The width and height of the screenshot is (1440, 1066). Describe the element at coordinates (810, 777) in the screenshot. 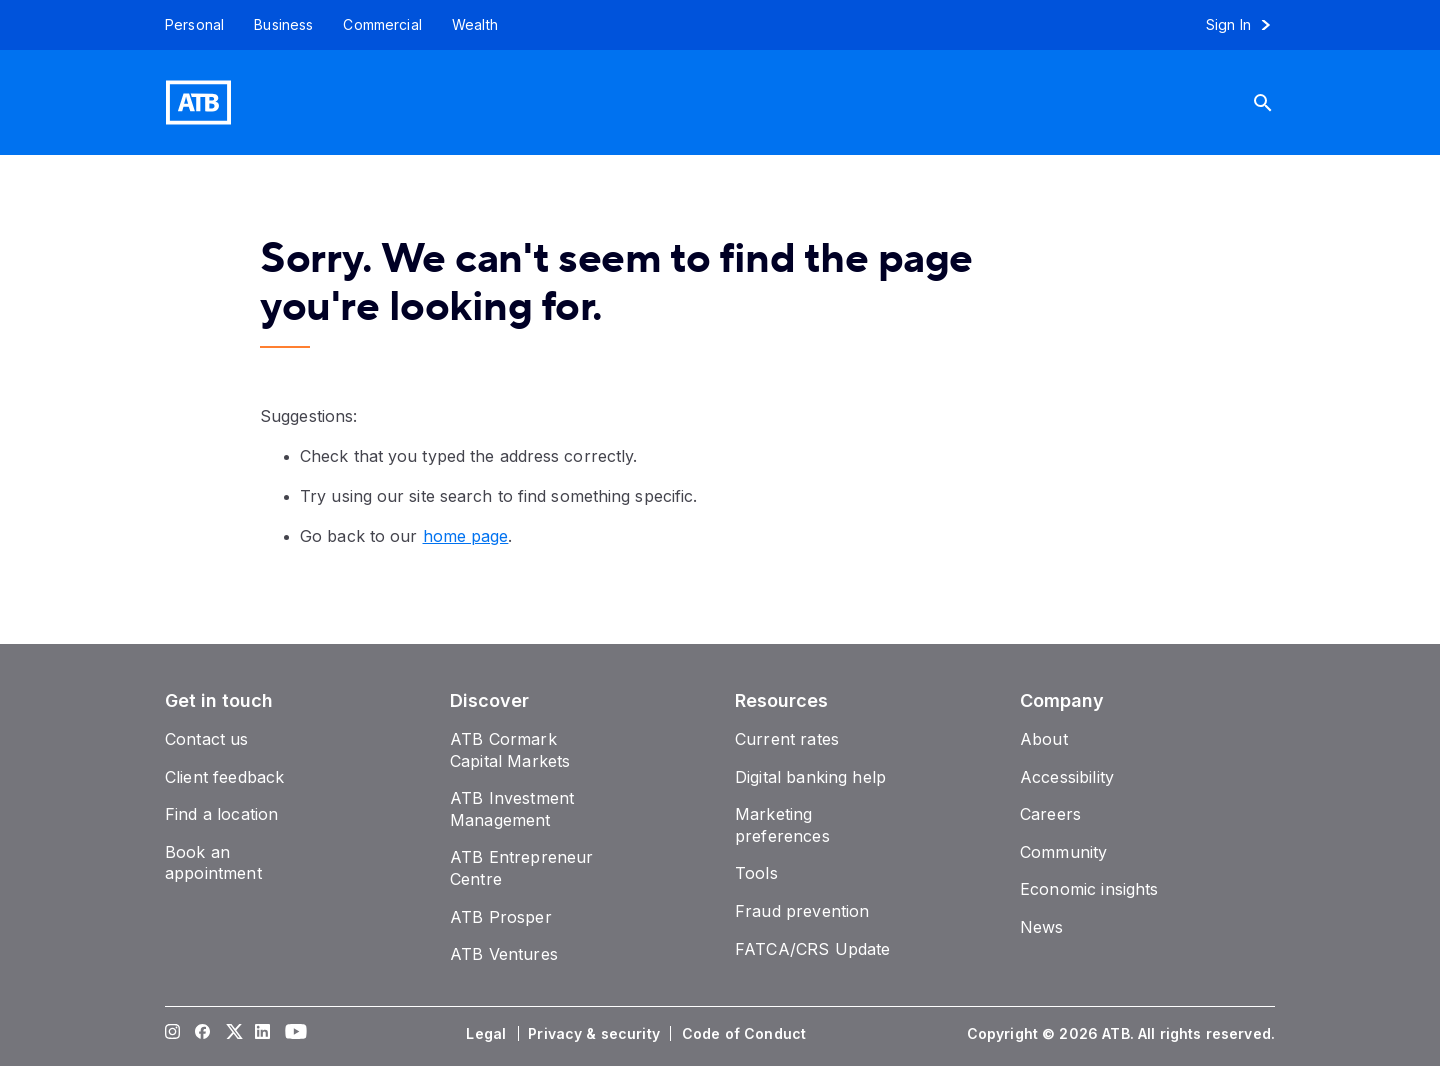

I see `[Digital banking help]` at that location.